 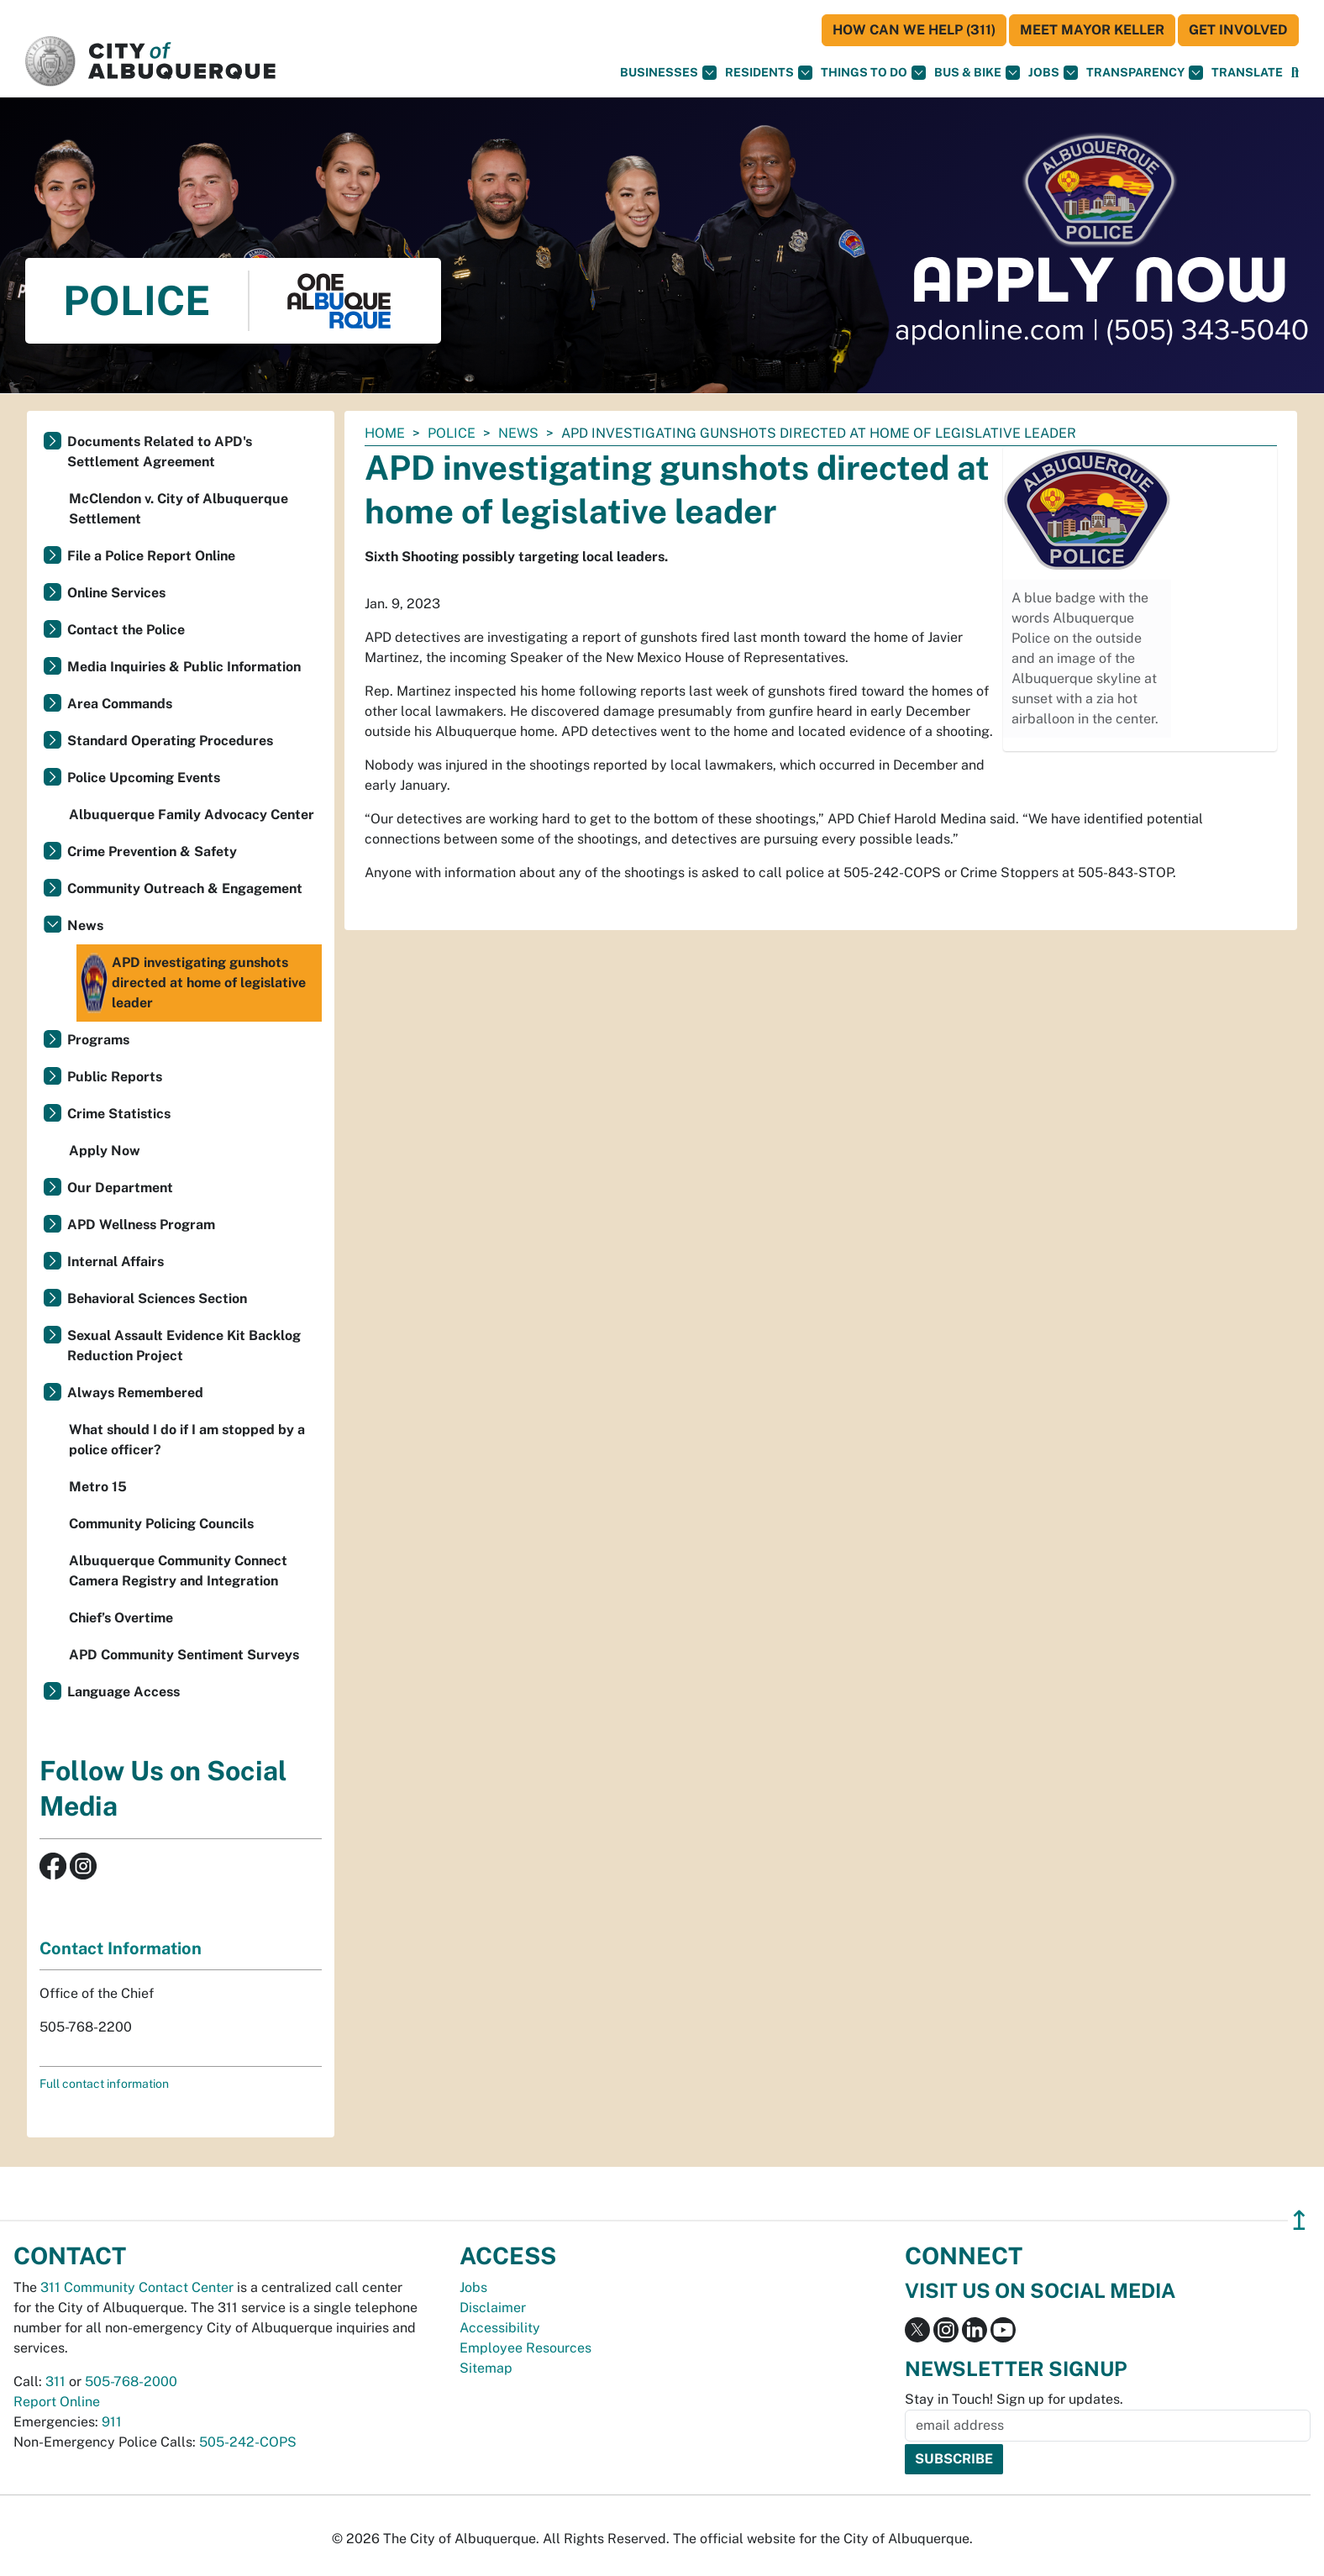 What do you see at coordinates (56, 2402) in the screenshot?
I see `Report Online` at bounding box center [56, 2402].